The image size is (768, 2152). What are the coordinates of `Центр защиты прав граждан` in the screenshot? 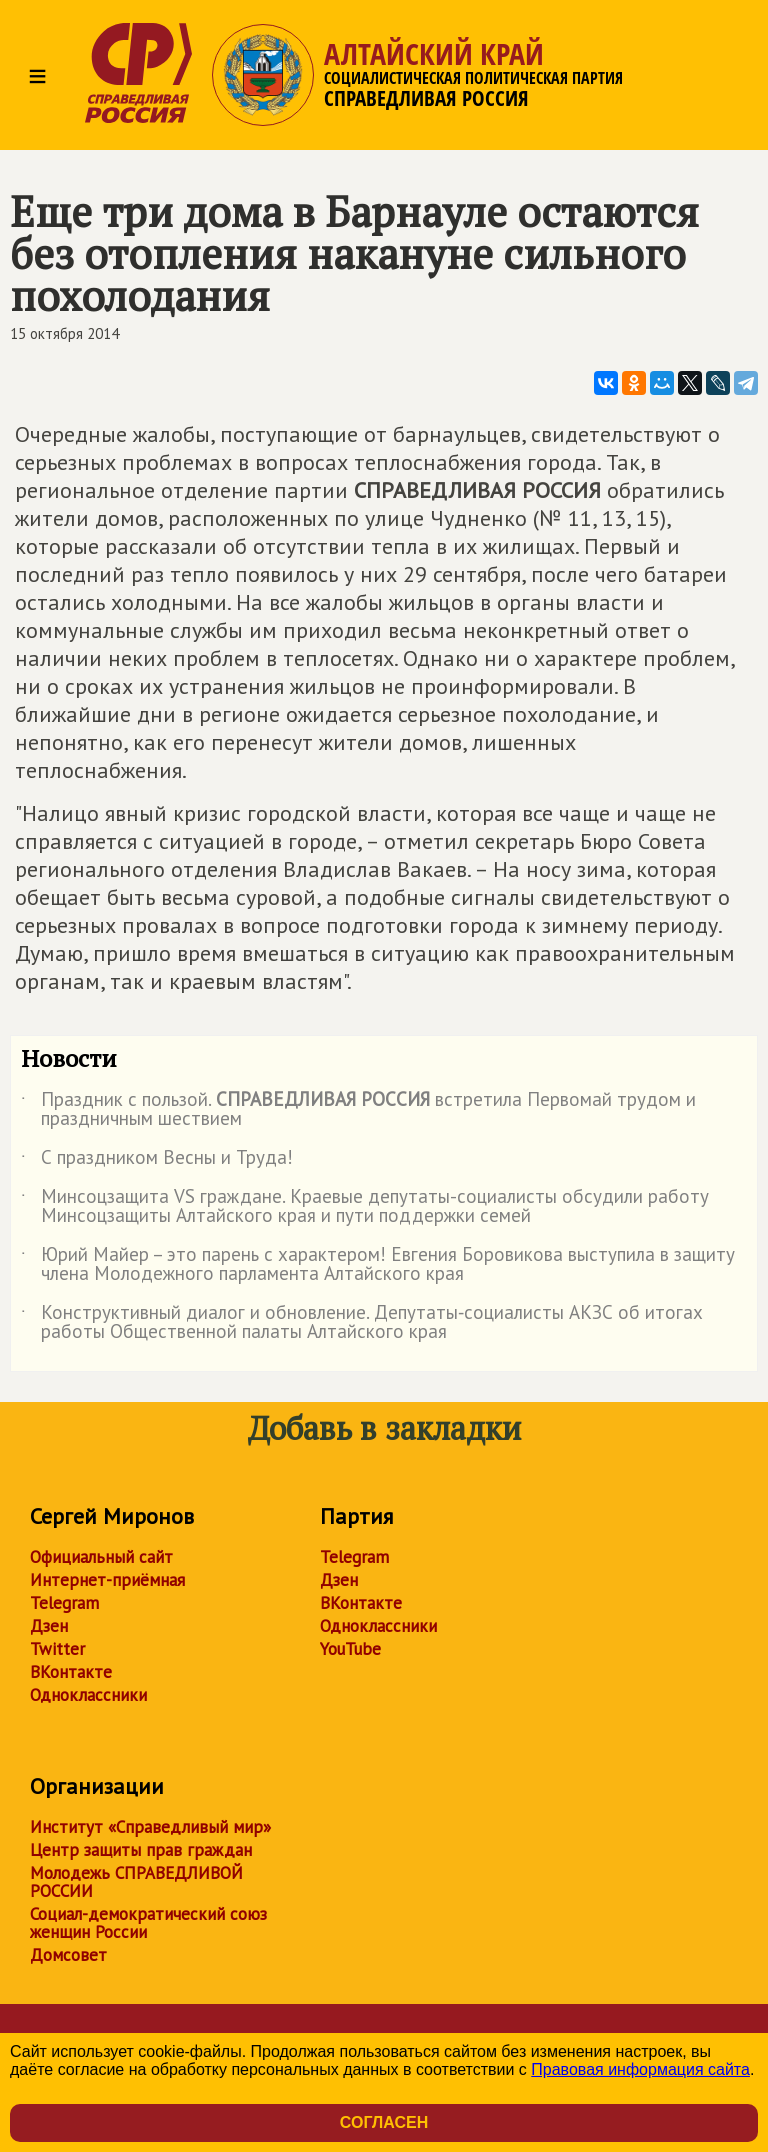 It's located at (141, 1850).